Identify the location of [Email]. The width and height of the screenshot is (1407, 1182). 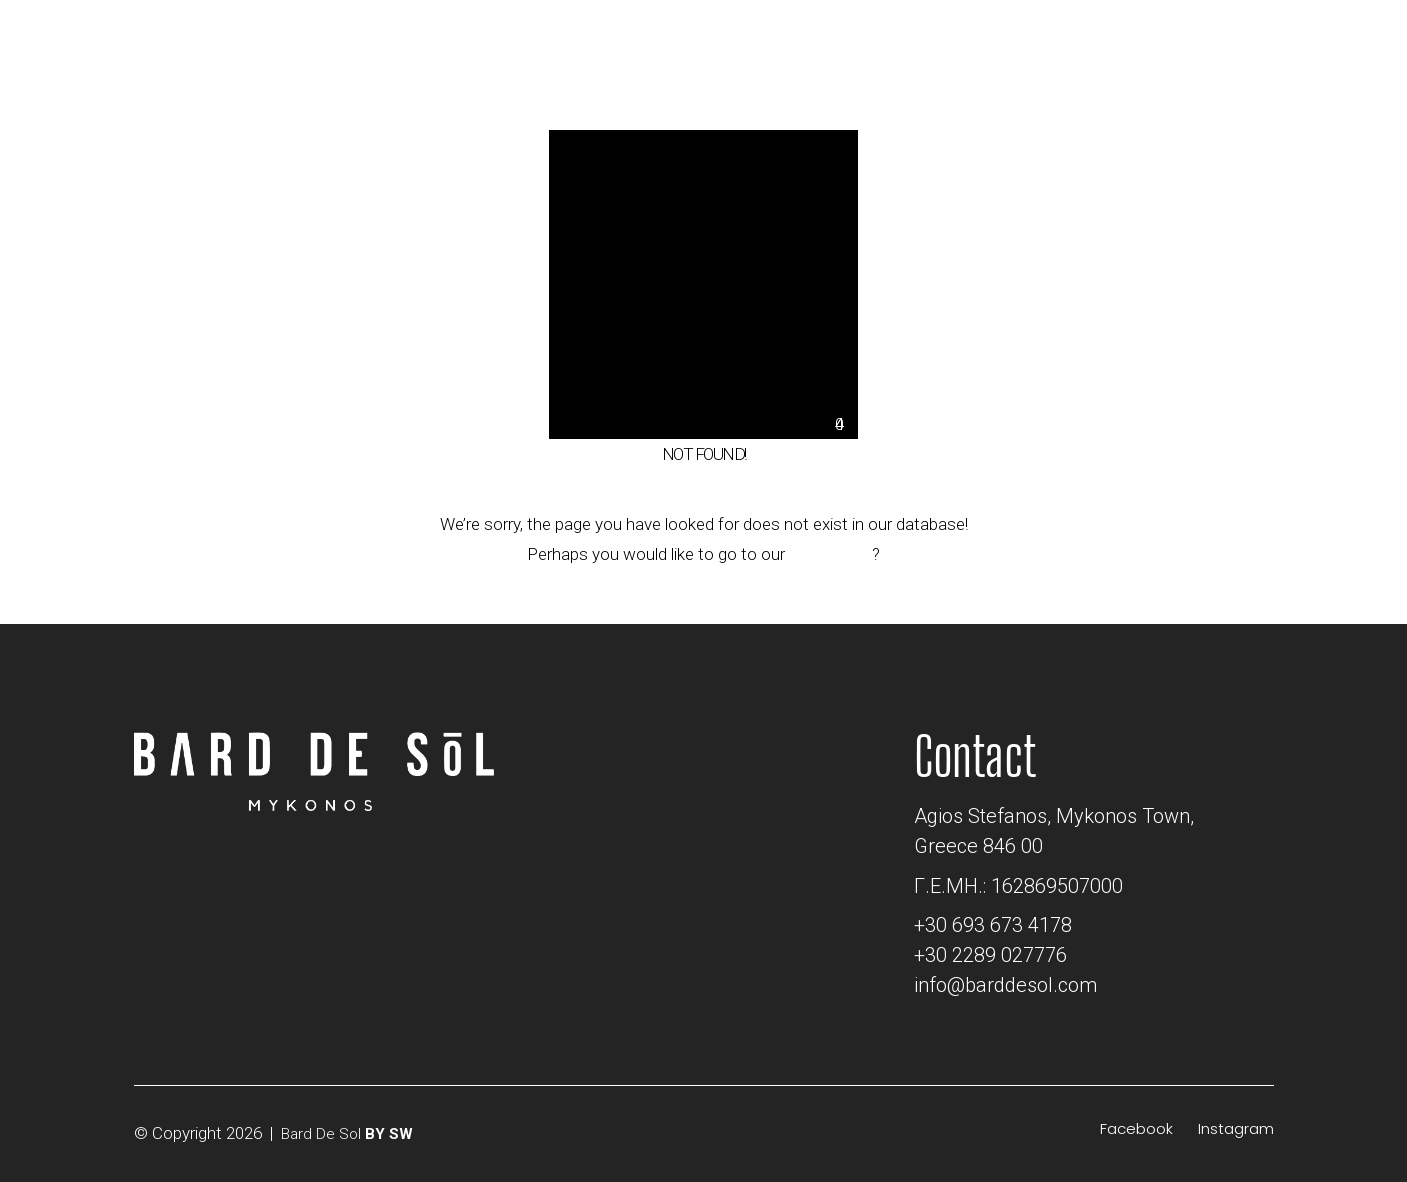
(934, 38).